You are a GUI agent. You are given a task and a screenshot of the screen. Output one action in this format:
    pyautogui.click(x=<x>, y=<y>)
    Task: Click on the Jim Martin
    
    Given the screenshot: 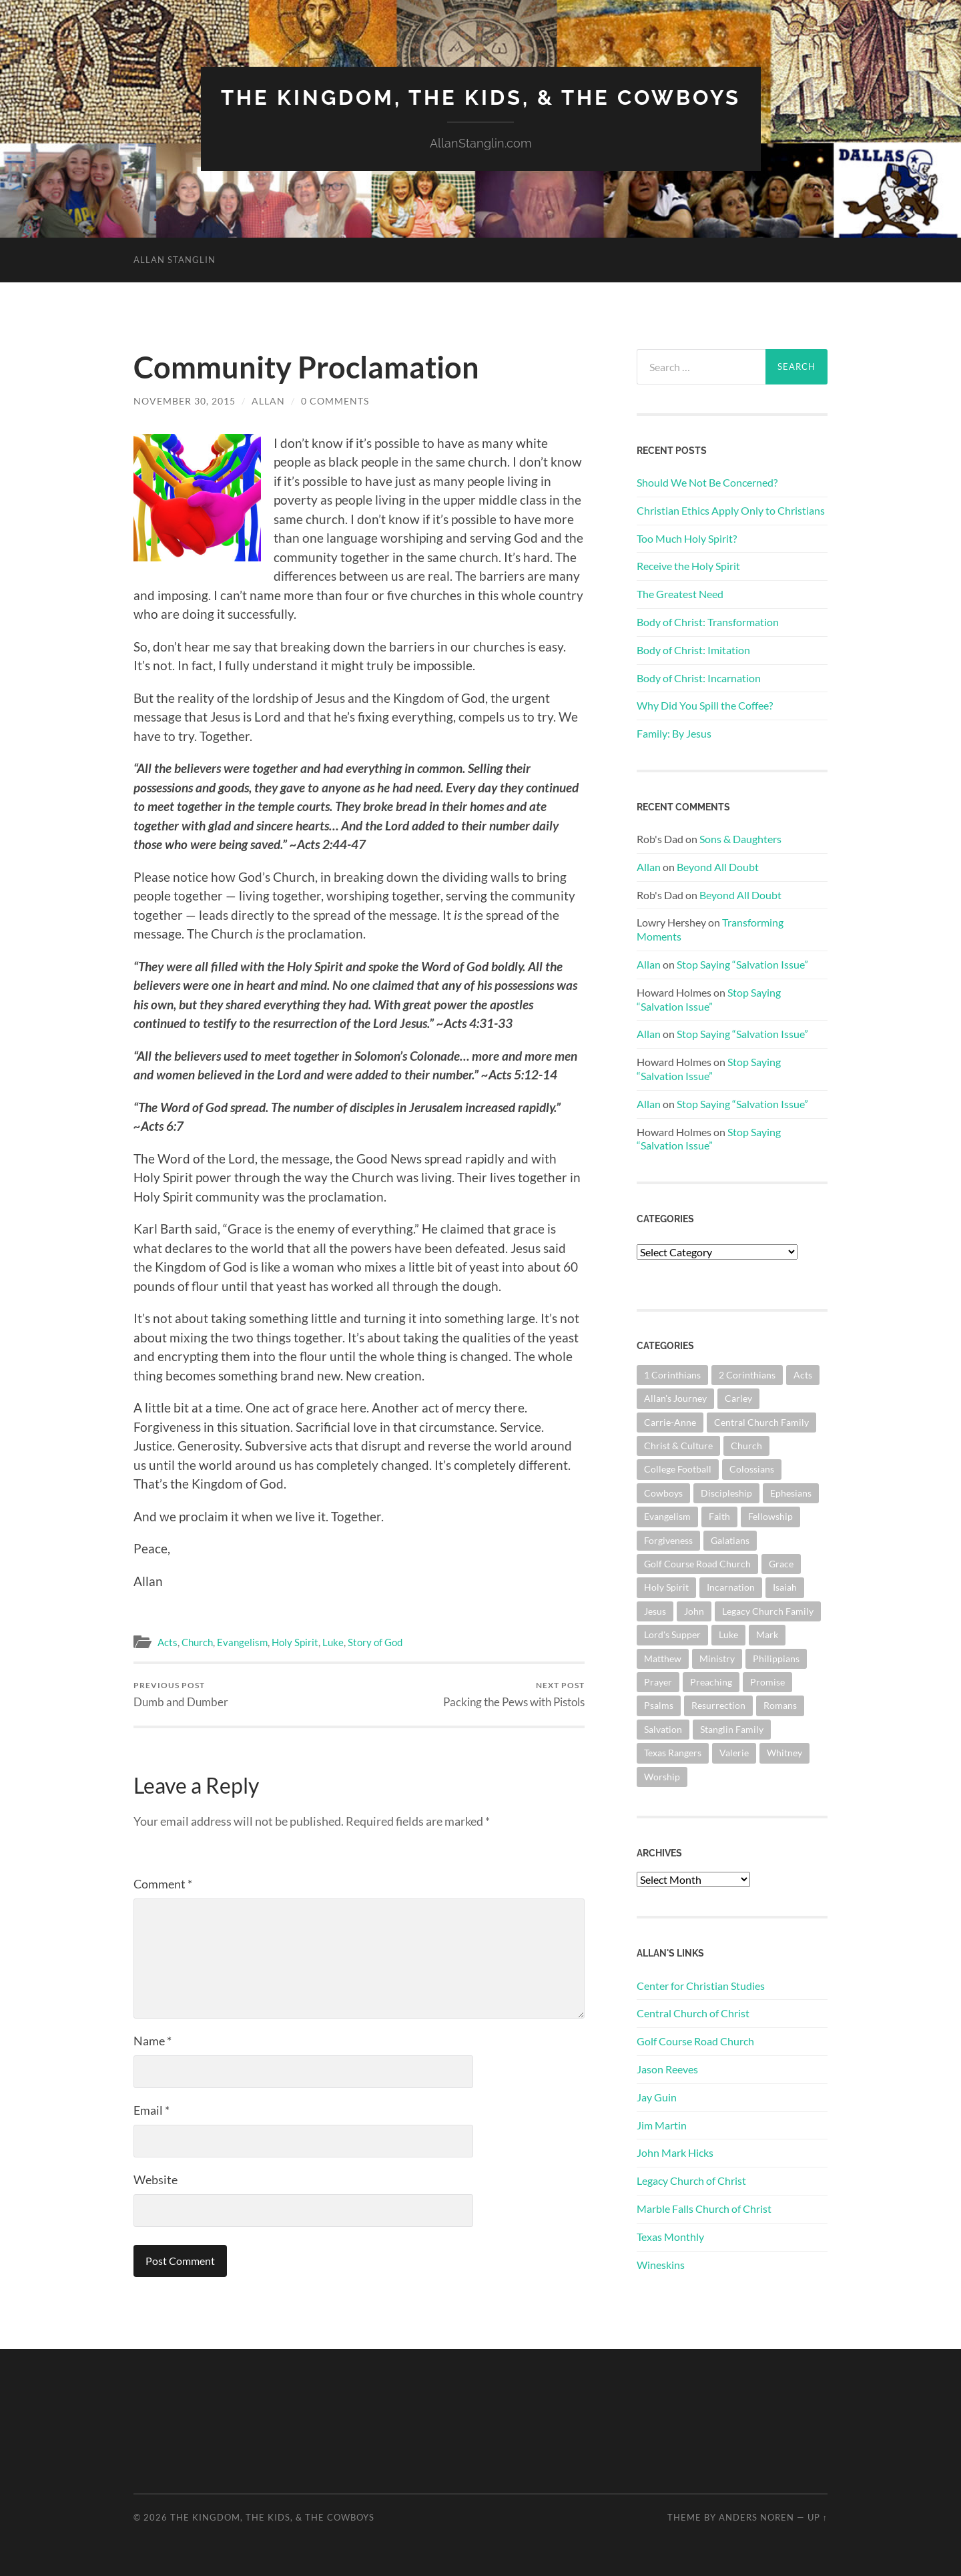 What is the action you would take?
    pyautogui.click(x=662, y=2125)
    